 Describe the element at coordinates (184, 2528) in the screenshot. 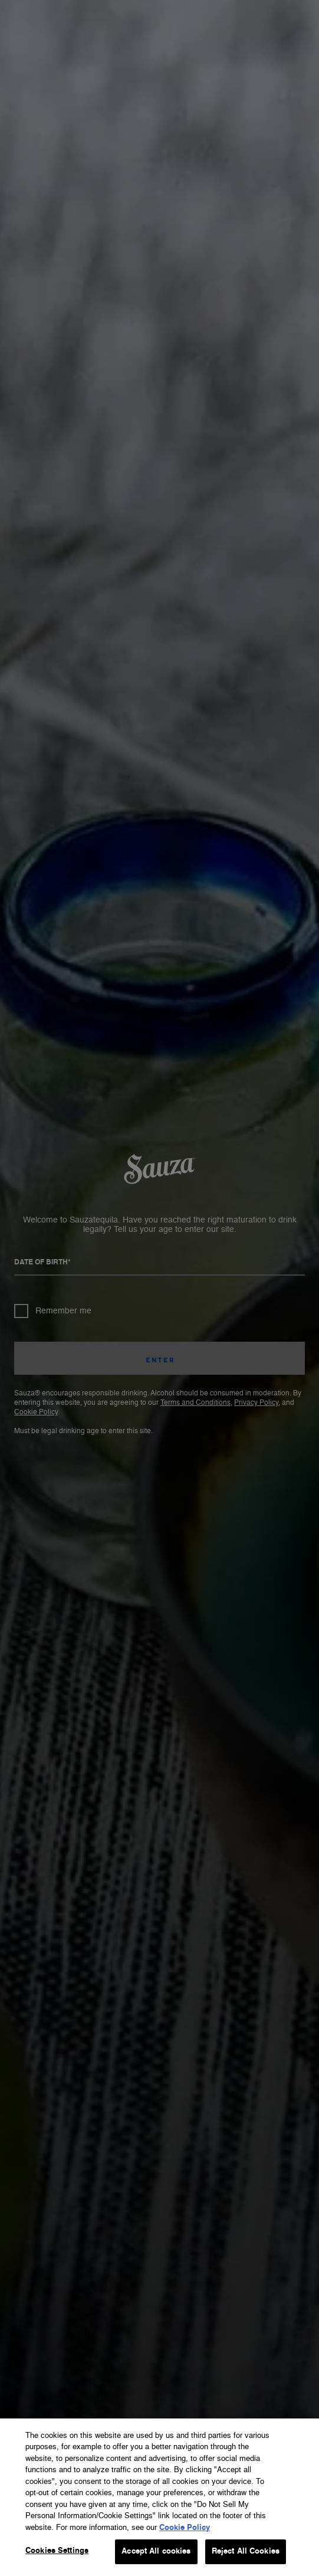

I see `Cookie Policy` at that location.